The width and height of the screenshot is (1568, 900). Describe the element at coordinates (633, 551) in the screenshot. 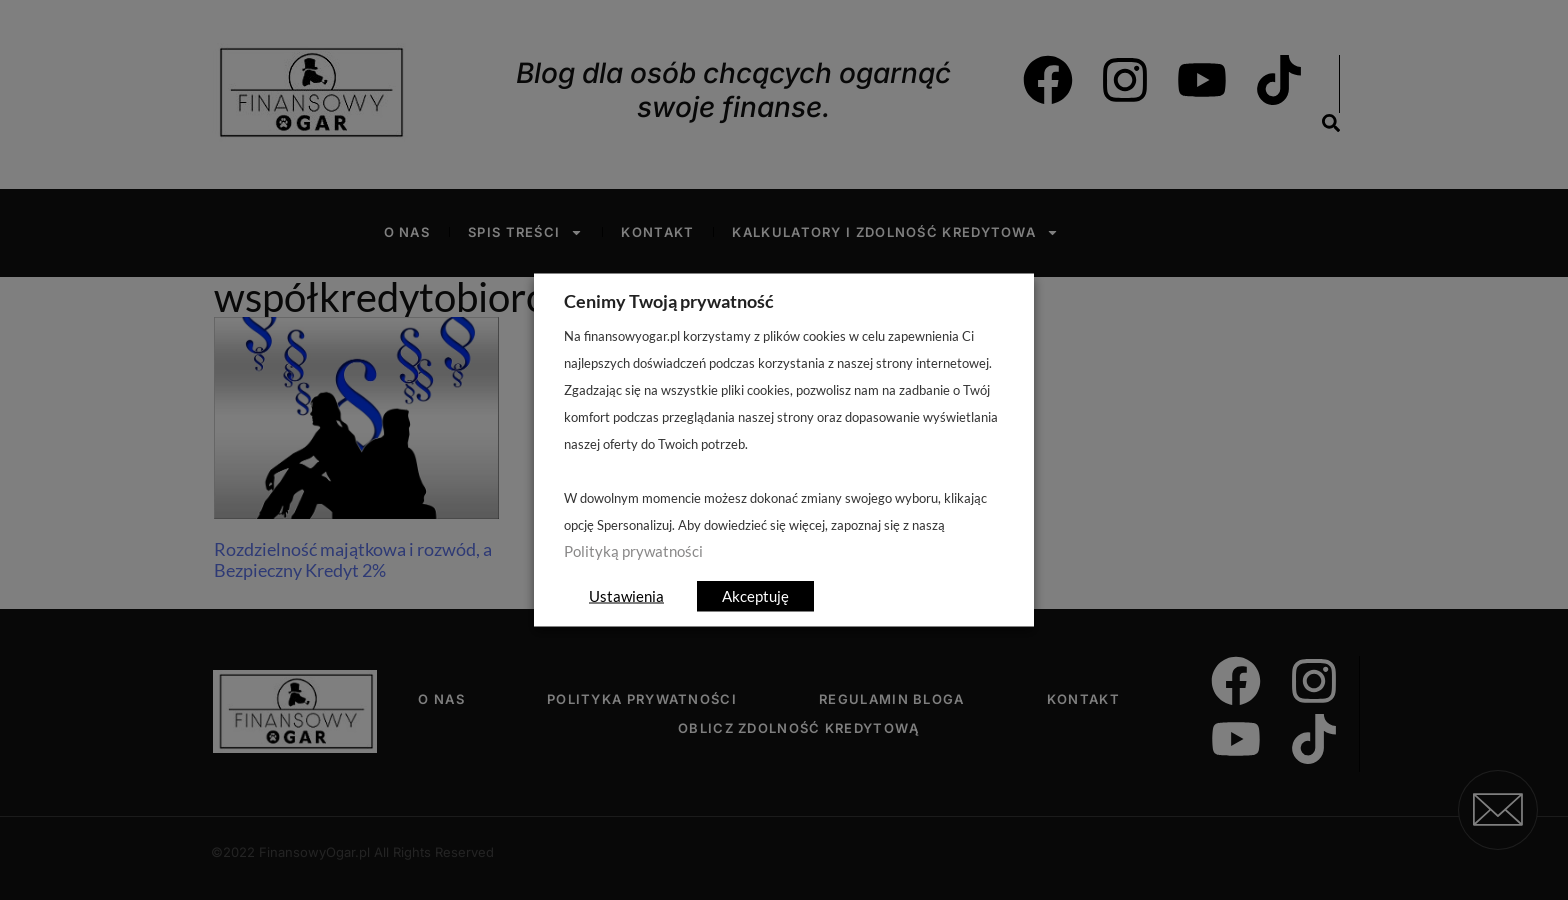

I see `Polityką prywatności` at that location.